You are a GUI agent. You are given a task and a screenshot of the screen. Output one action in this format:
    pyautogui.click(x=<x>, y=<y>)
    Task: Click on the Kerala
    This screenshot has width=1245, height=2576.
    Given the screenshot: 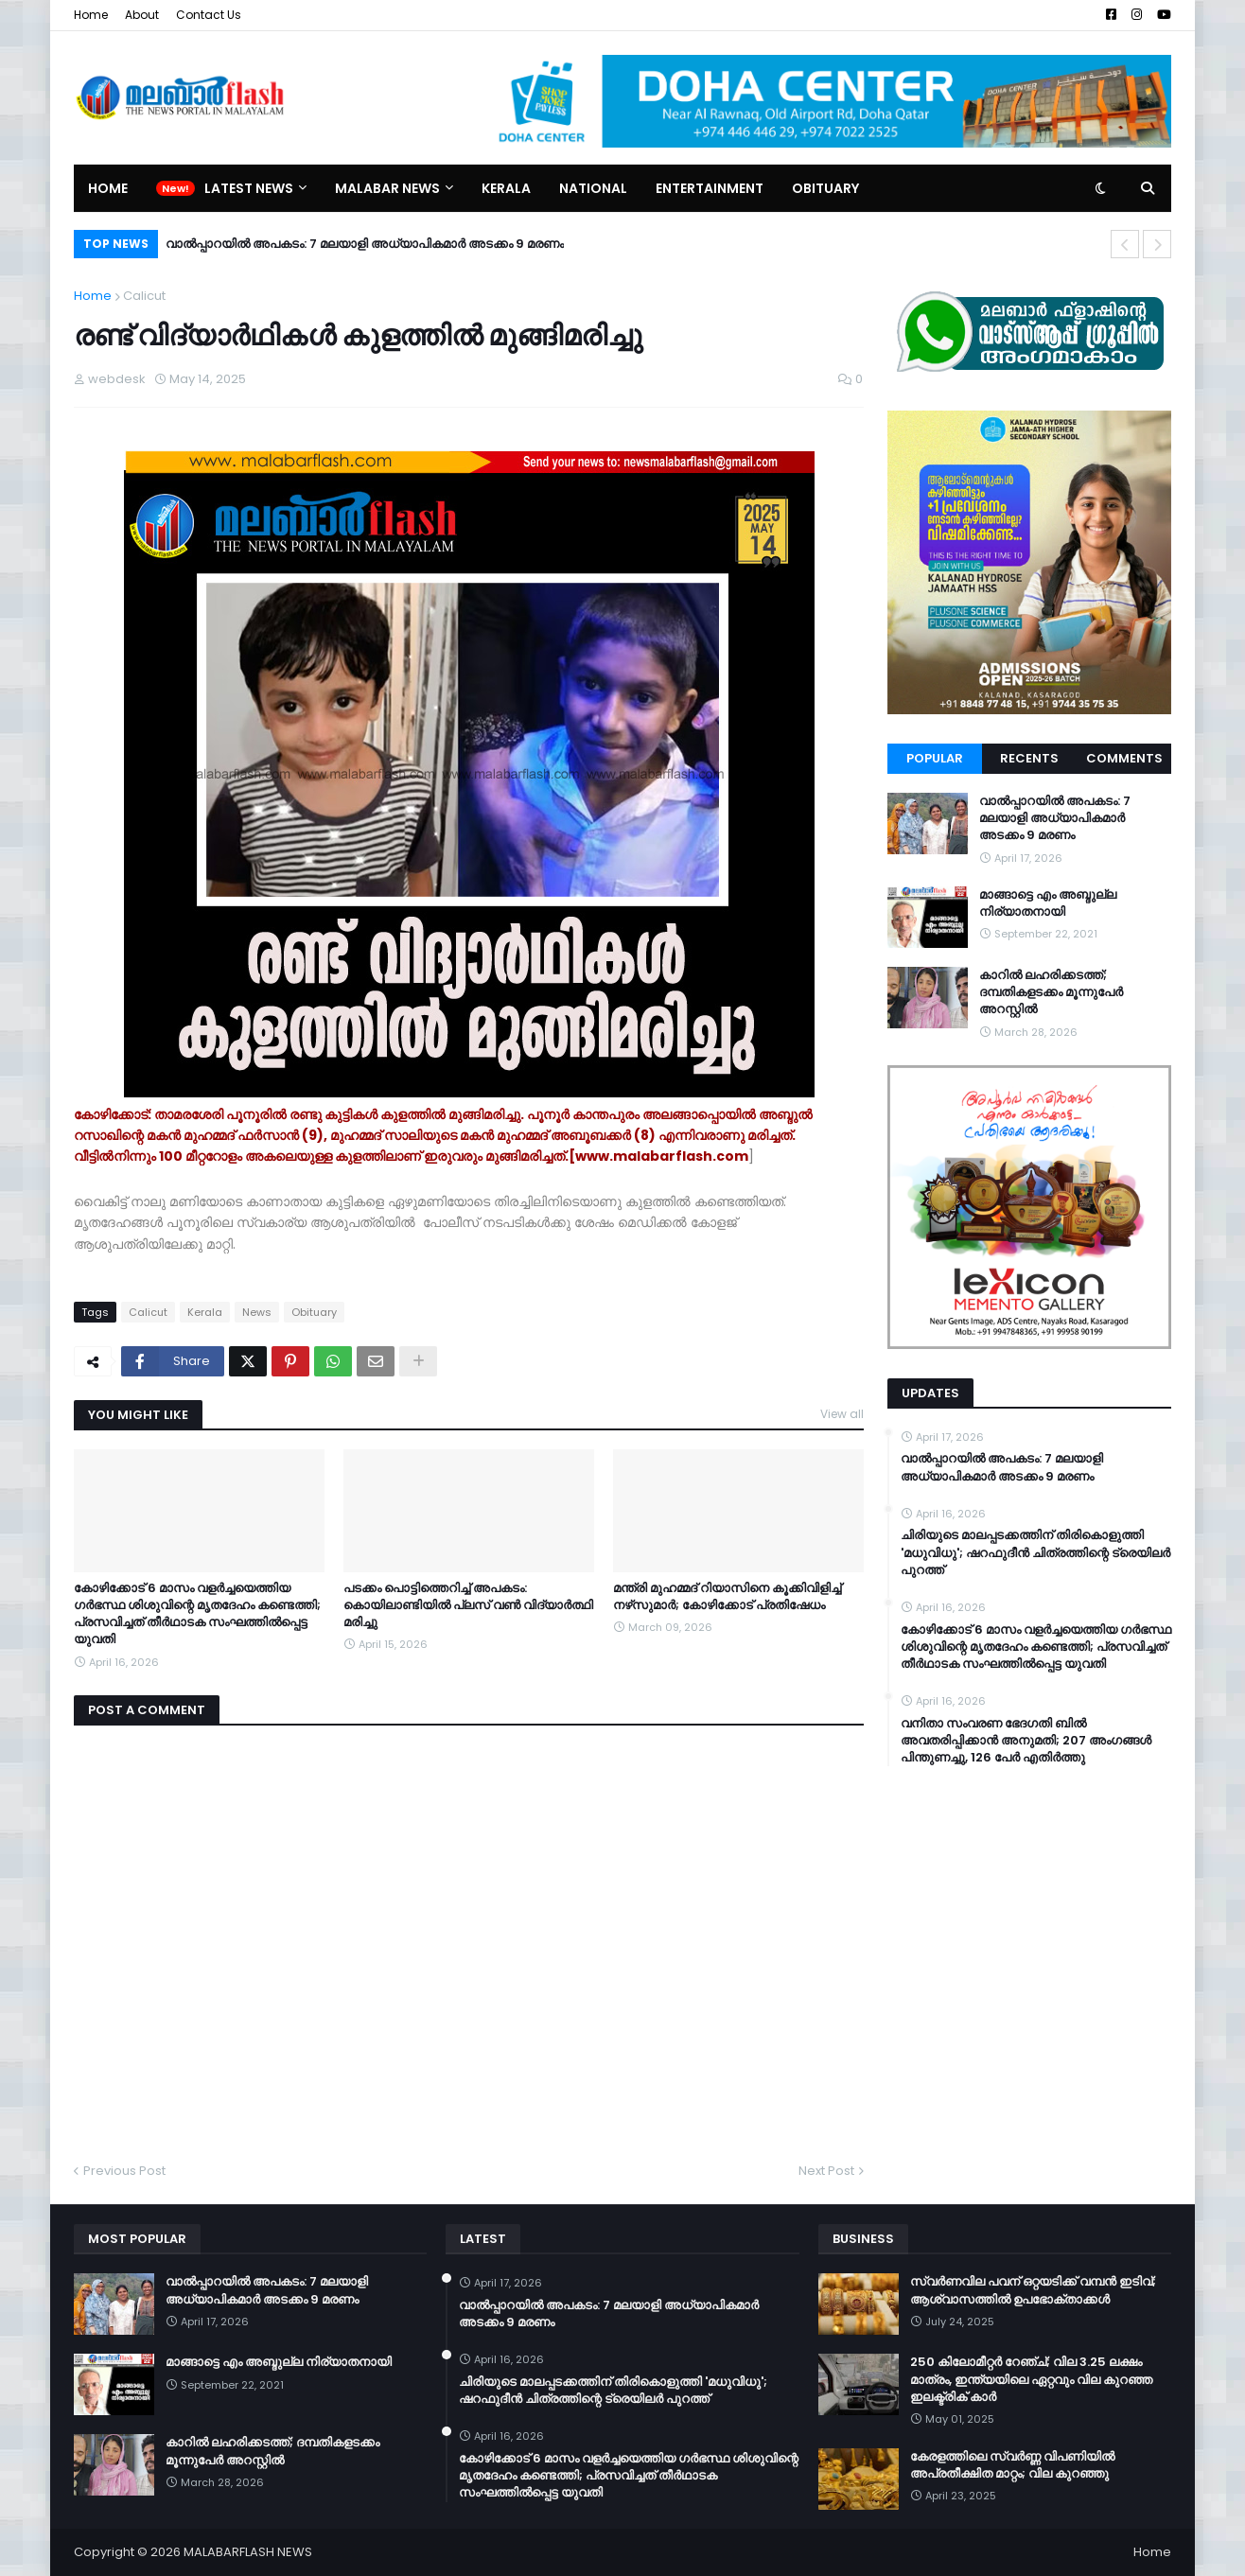 What is the action you would take?
    pyautogui.click(x=204, y=1312)
    